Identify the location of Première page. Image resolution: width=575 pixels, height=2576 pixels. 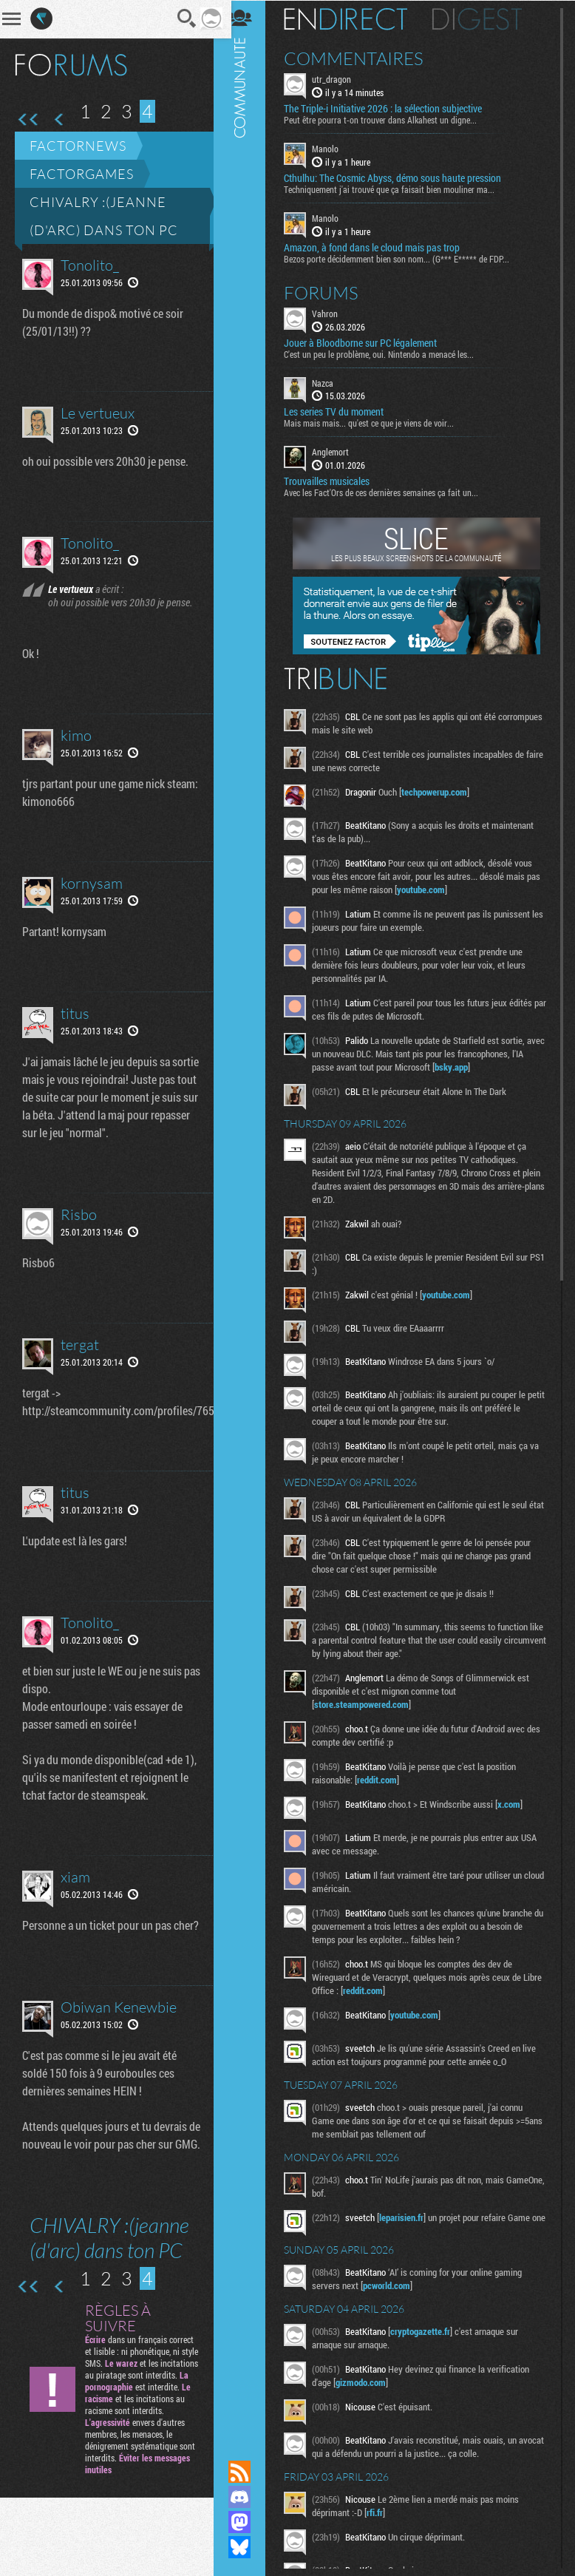
(28, 119).